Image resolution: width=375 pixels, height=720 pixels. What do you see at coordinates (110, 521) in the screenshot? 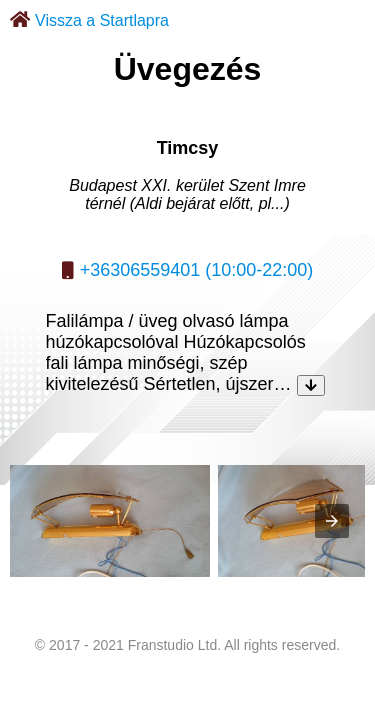
I see `[listitem]` at bounding box center [110, 521].